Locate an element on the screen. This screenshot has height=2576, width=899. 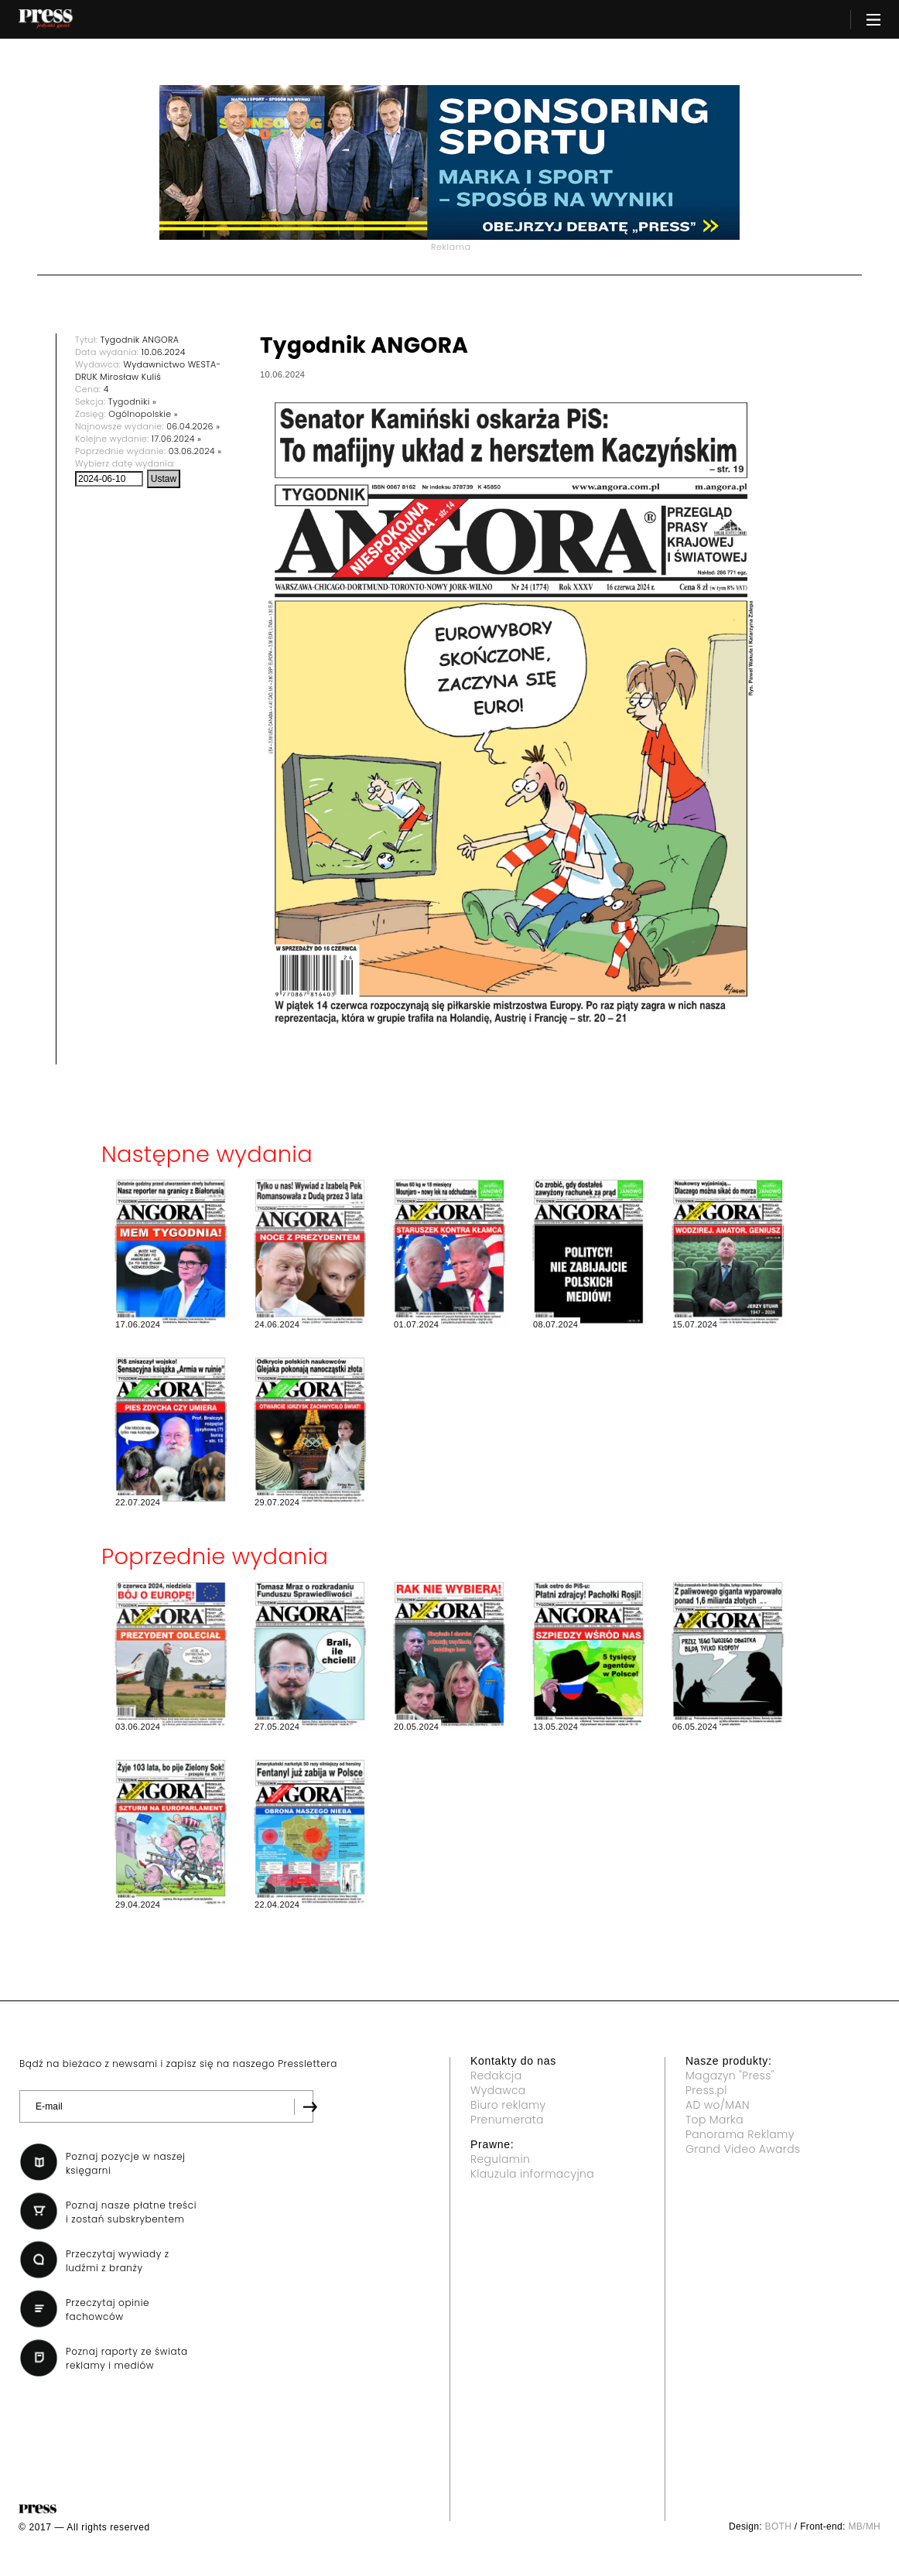
03.06.2024 » is located at coordinates (195, 451).